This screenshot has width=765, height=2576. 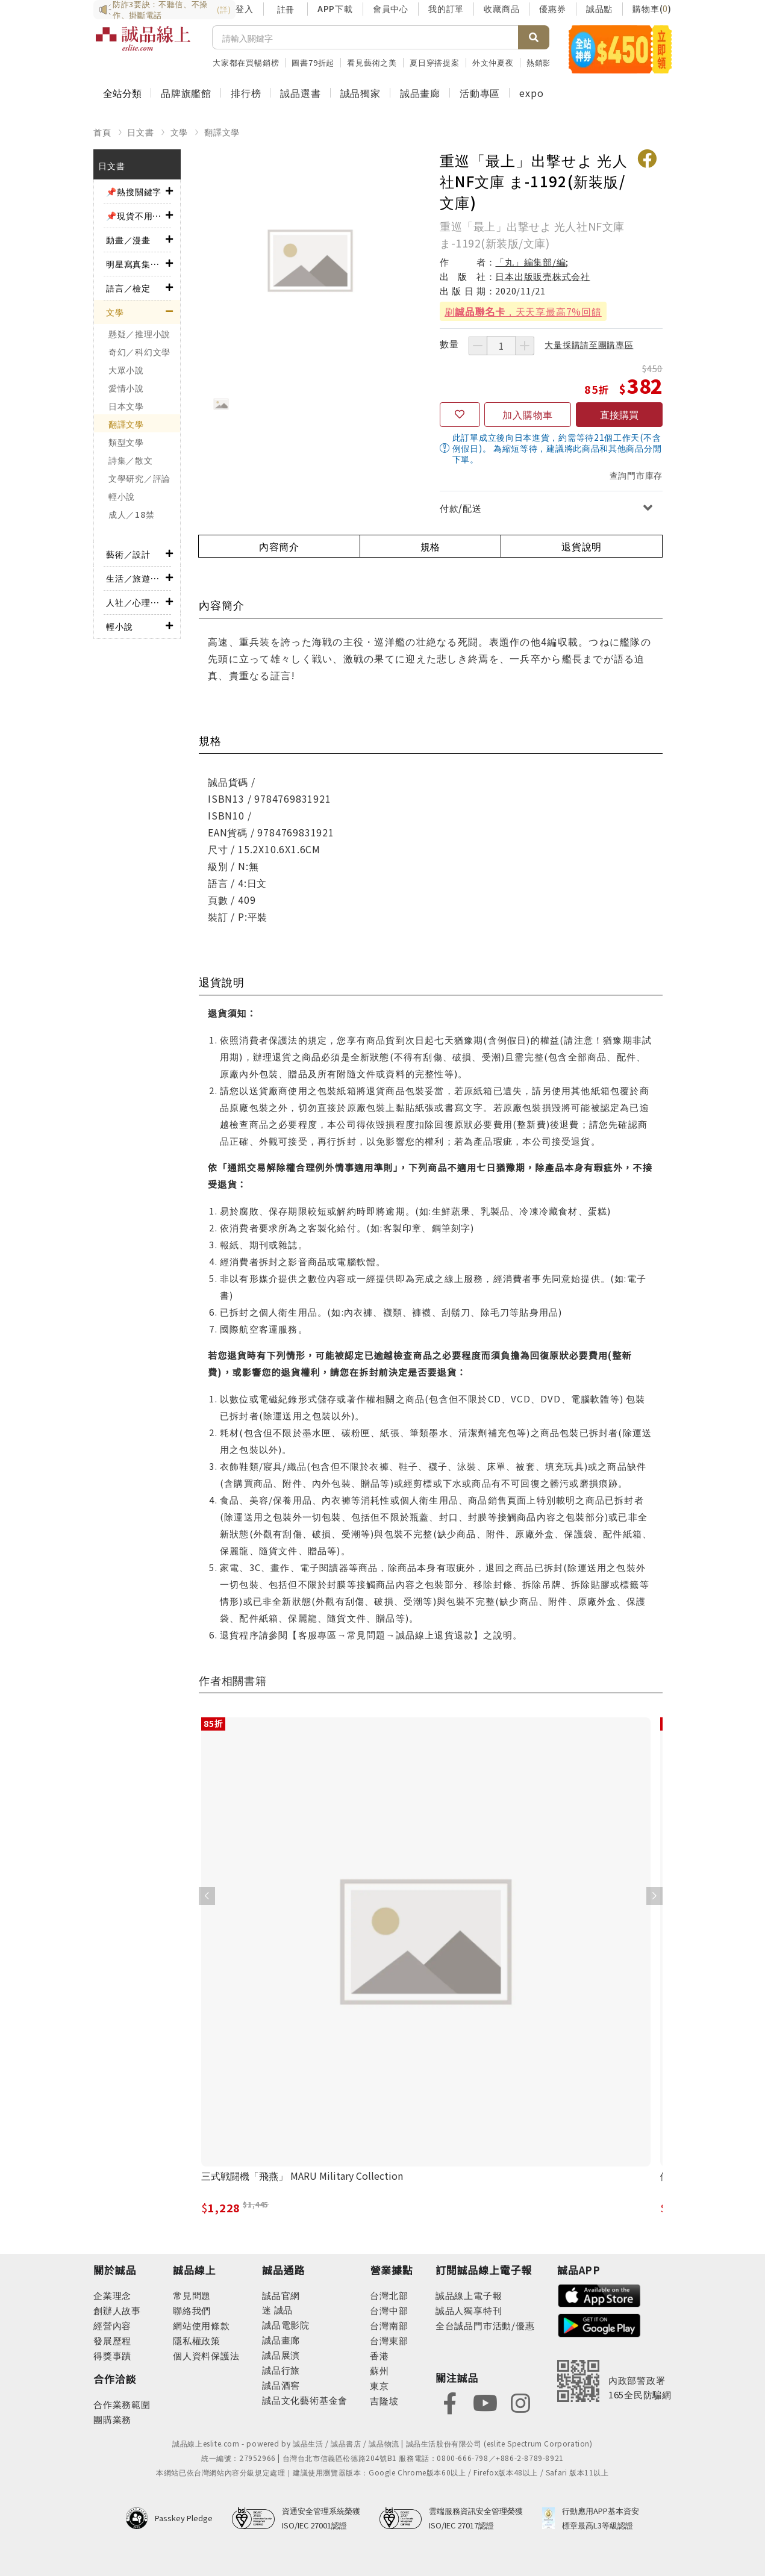 What do you see at coordinates (524, 345) in the screenshot?
I see `[增加數量]` at bounding box center [524, 345].